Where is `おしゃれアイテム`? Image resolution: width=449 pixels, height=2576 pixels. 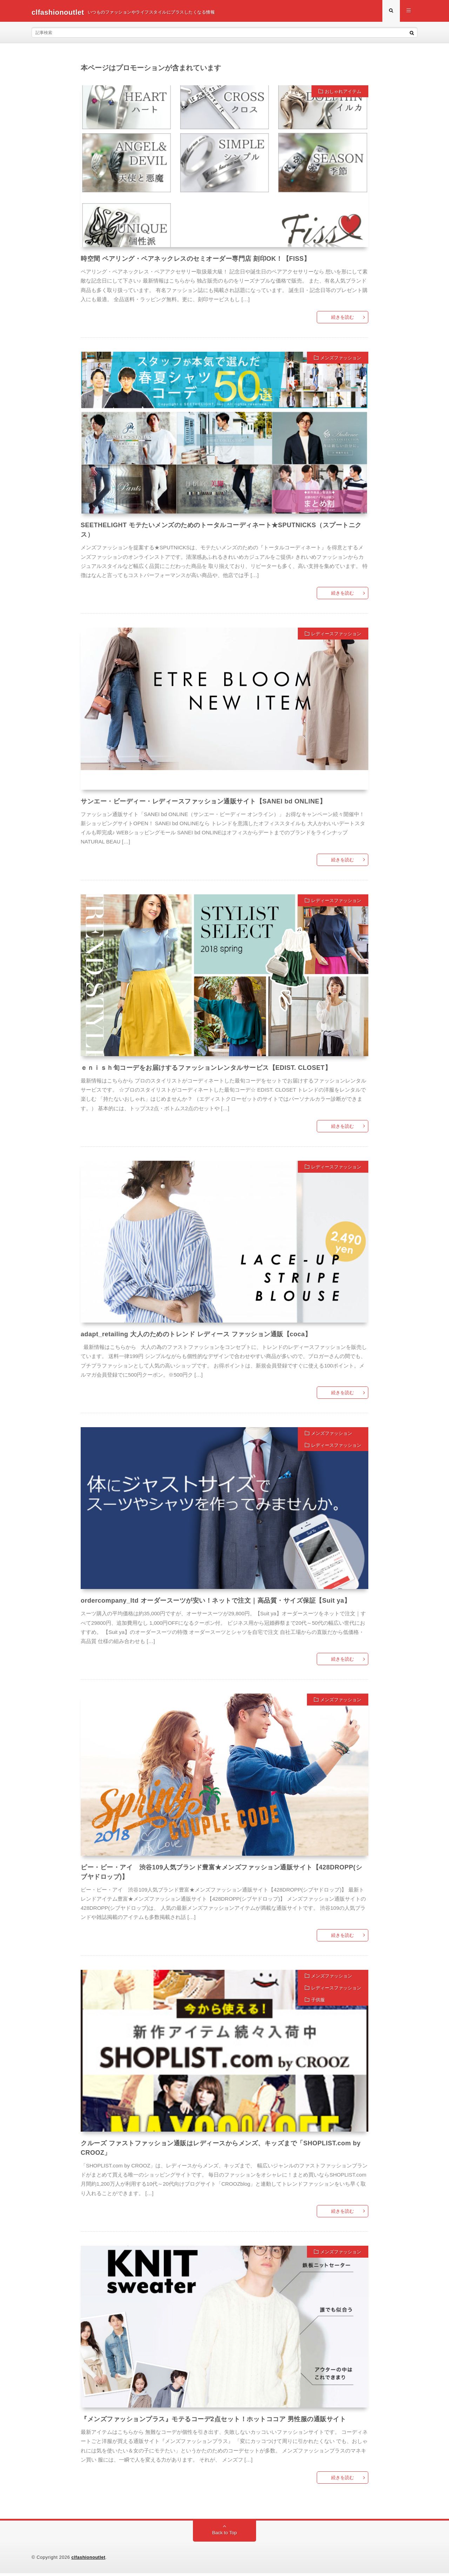 おしゃれアイテム is located at coordinates (343, 94).